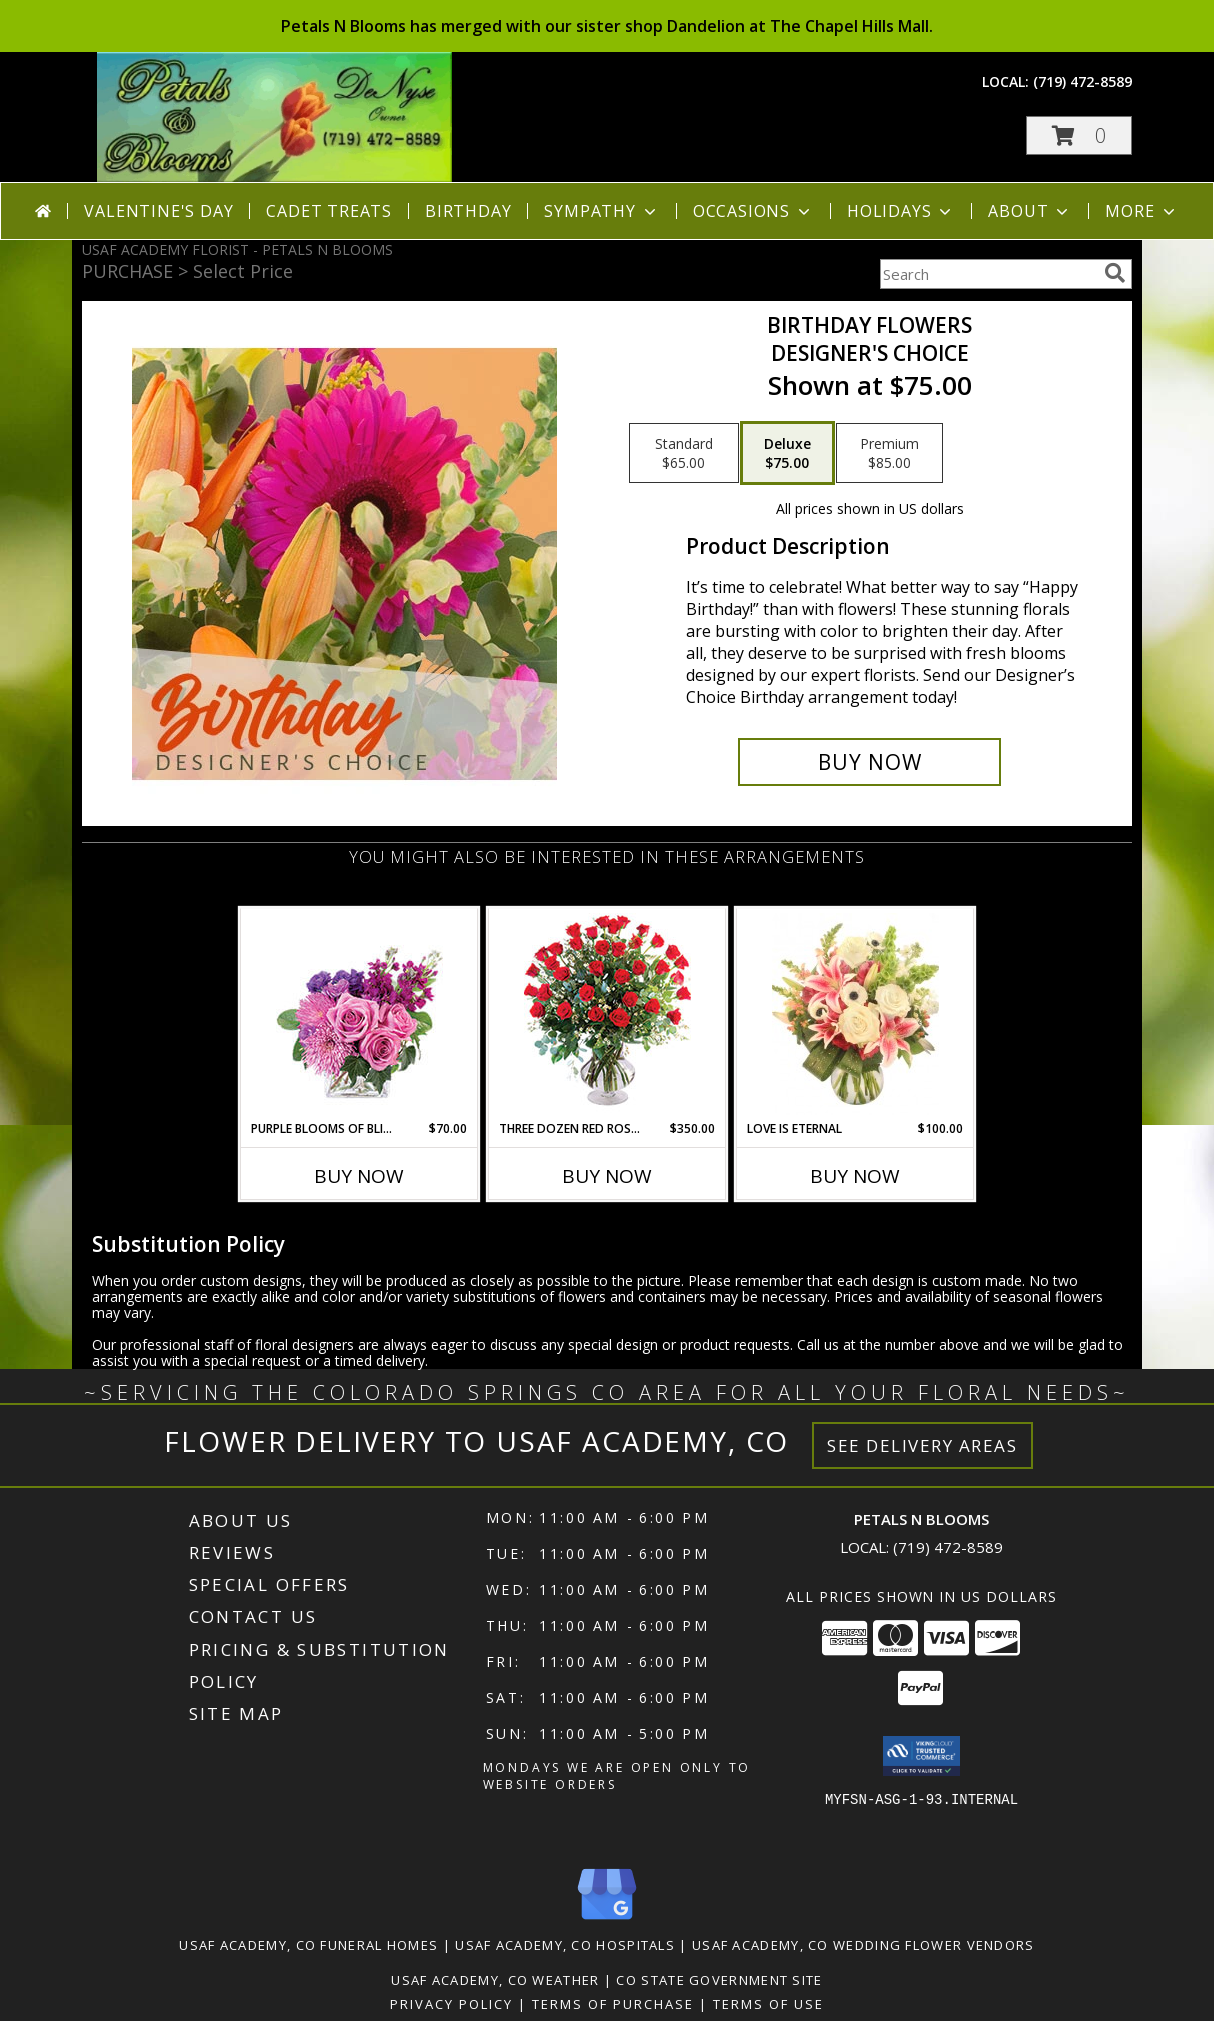 Image resolution: width=1214 pixels, height=2021 pixels. Describe the element at coordinates (1141, 211) in the screenshot. I see `More` at that location.